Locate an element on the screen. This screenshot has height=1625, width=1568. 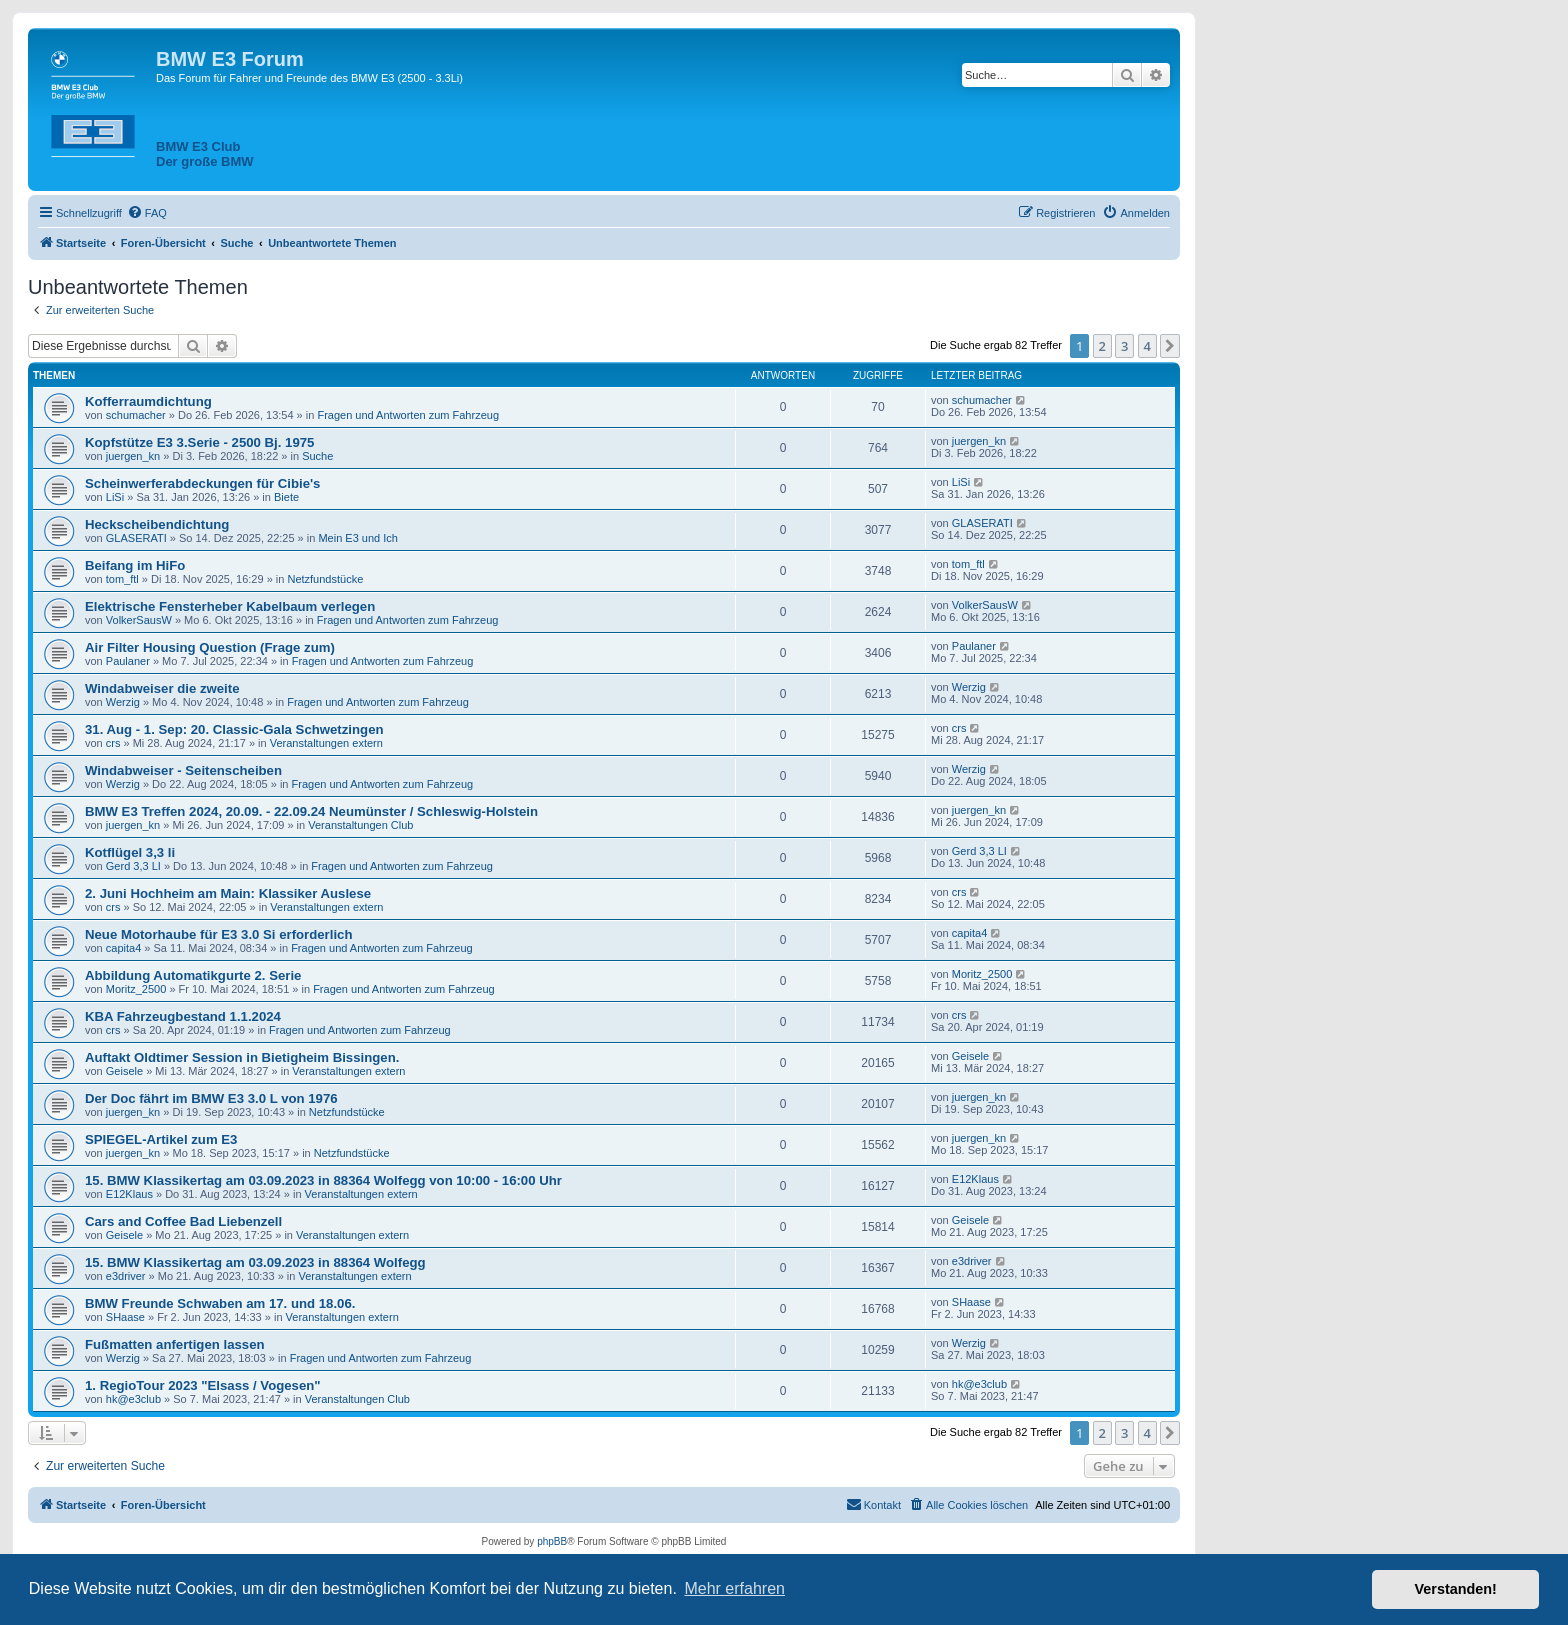
2. Juni Hochheim am Main: Klassiker Auslese is located at coordinates (228, 893).